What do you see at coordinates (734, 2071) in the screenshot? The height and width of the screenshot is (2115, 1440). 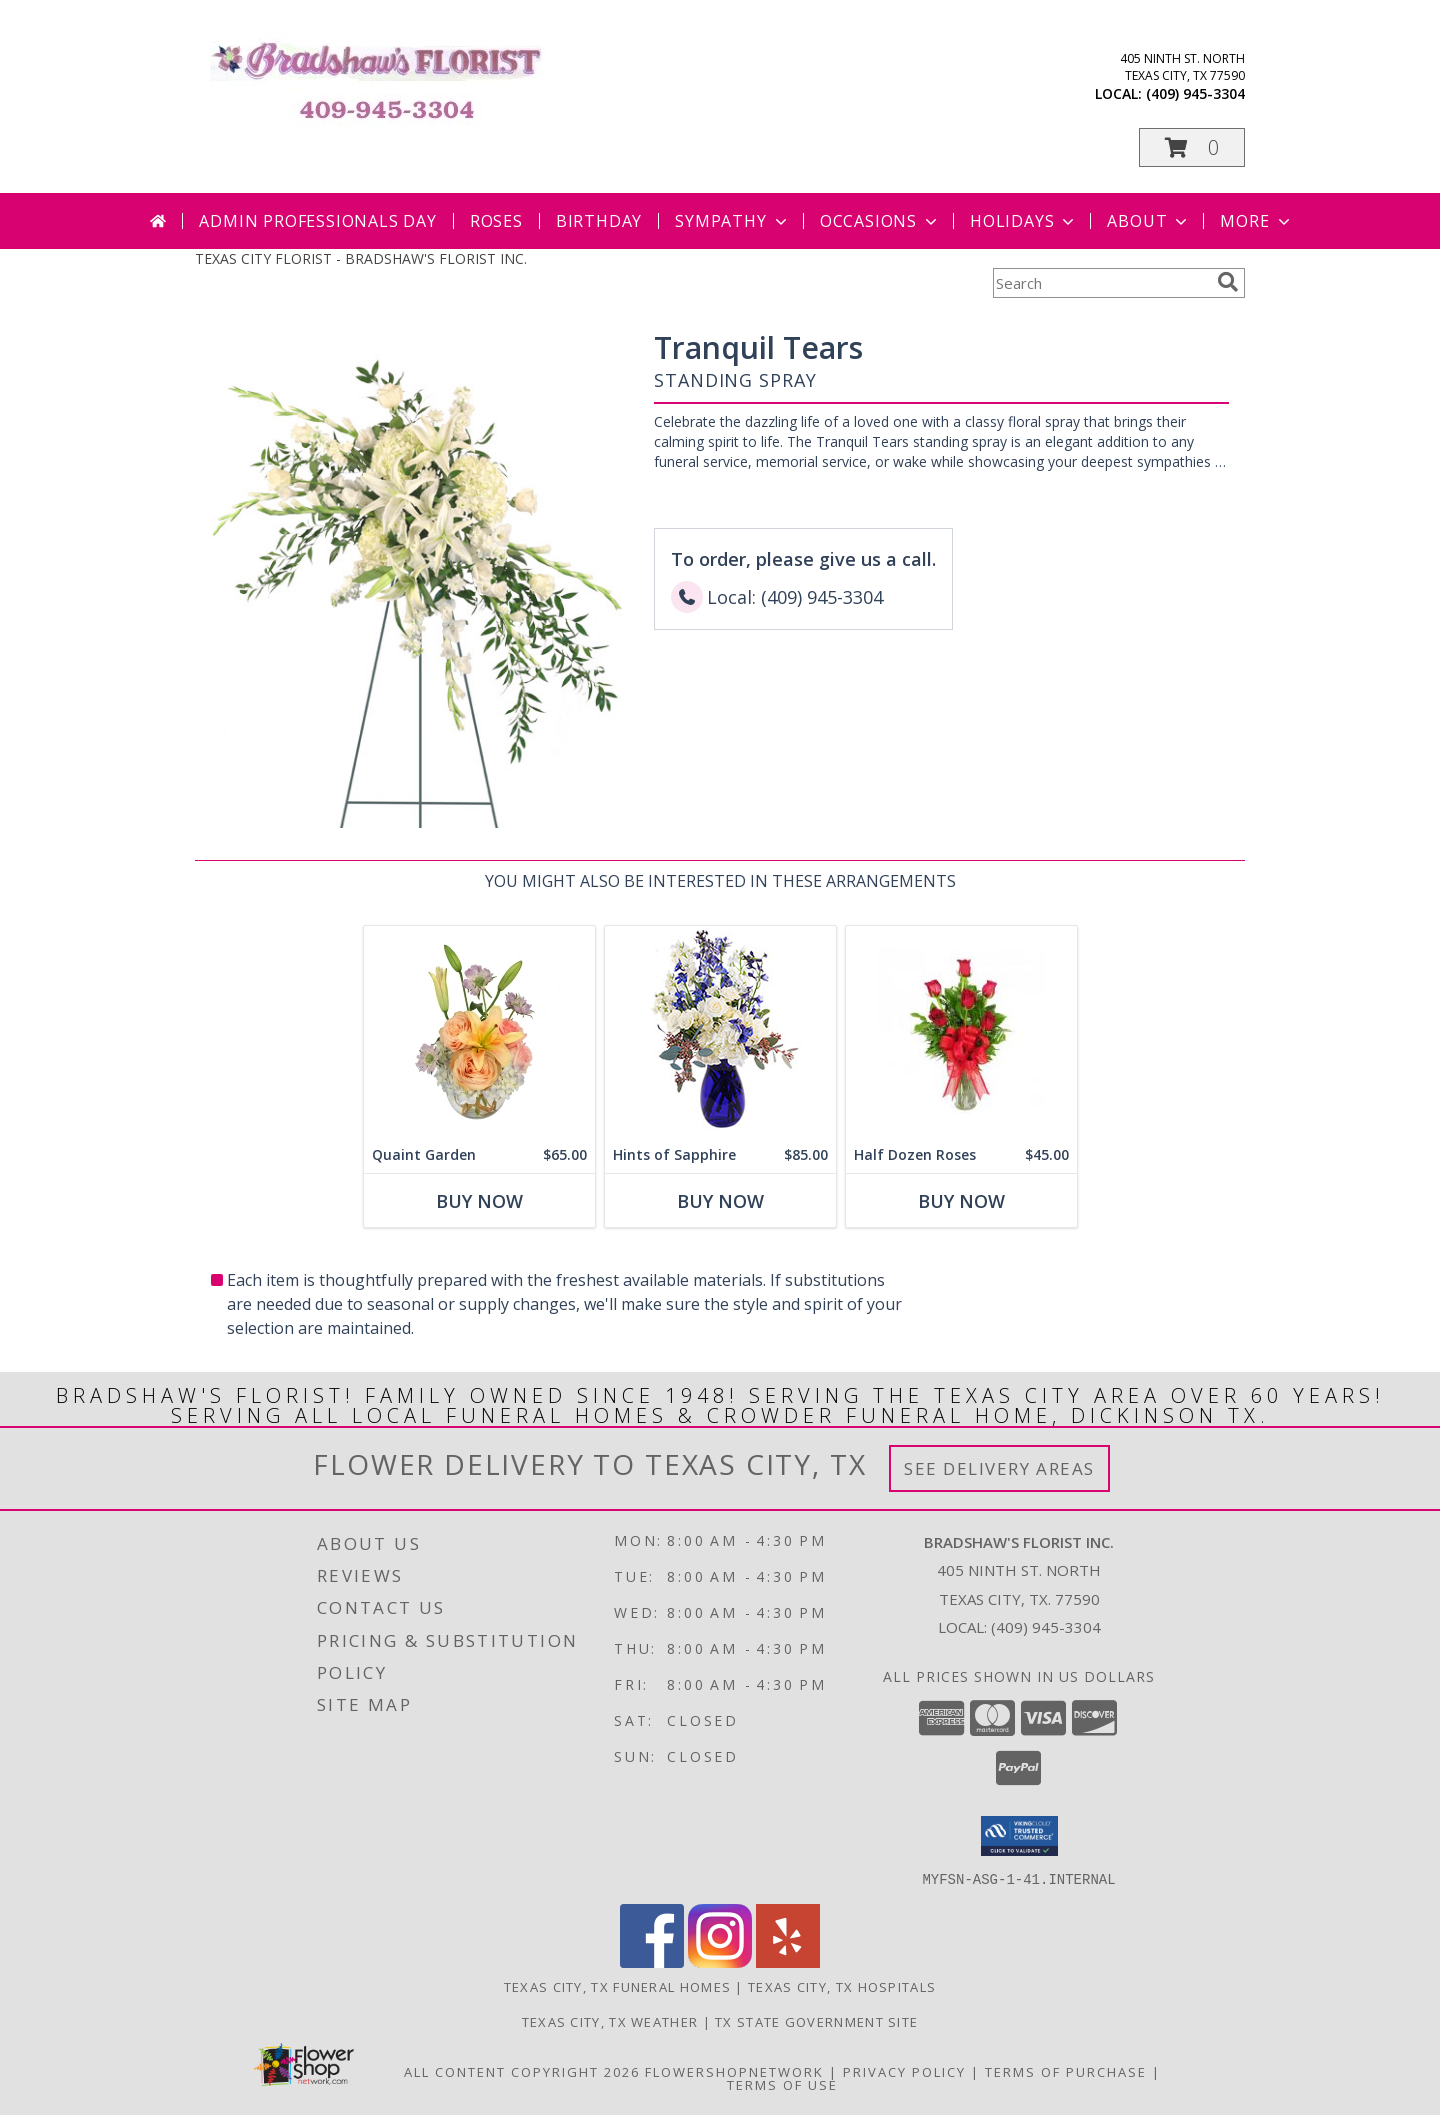 I see `FlowerShopNetwork [Flower shop network opens in new window]` at bounding box center [734, 2071].